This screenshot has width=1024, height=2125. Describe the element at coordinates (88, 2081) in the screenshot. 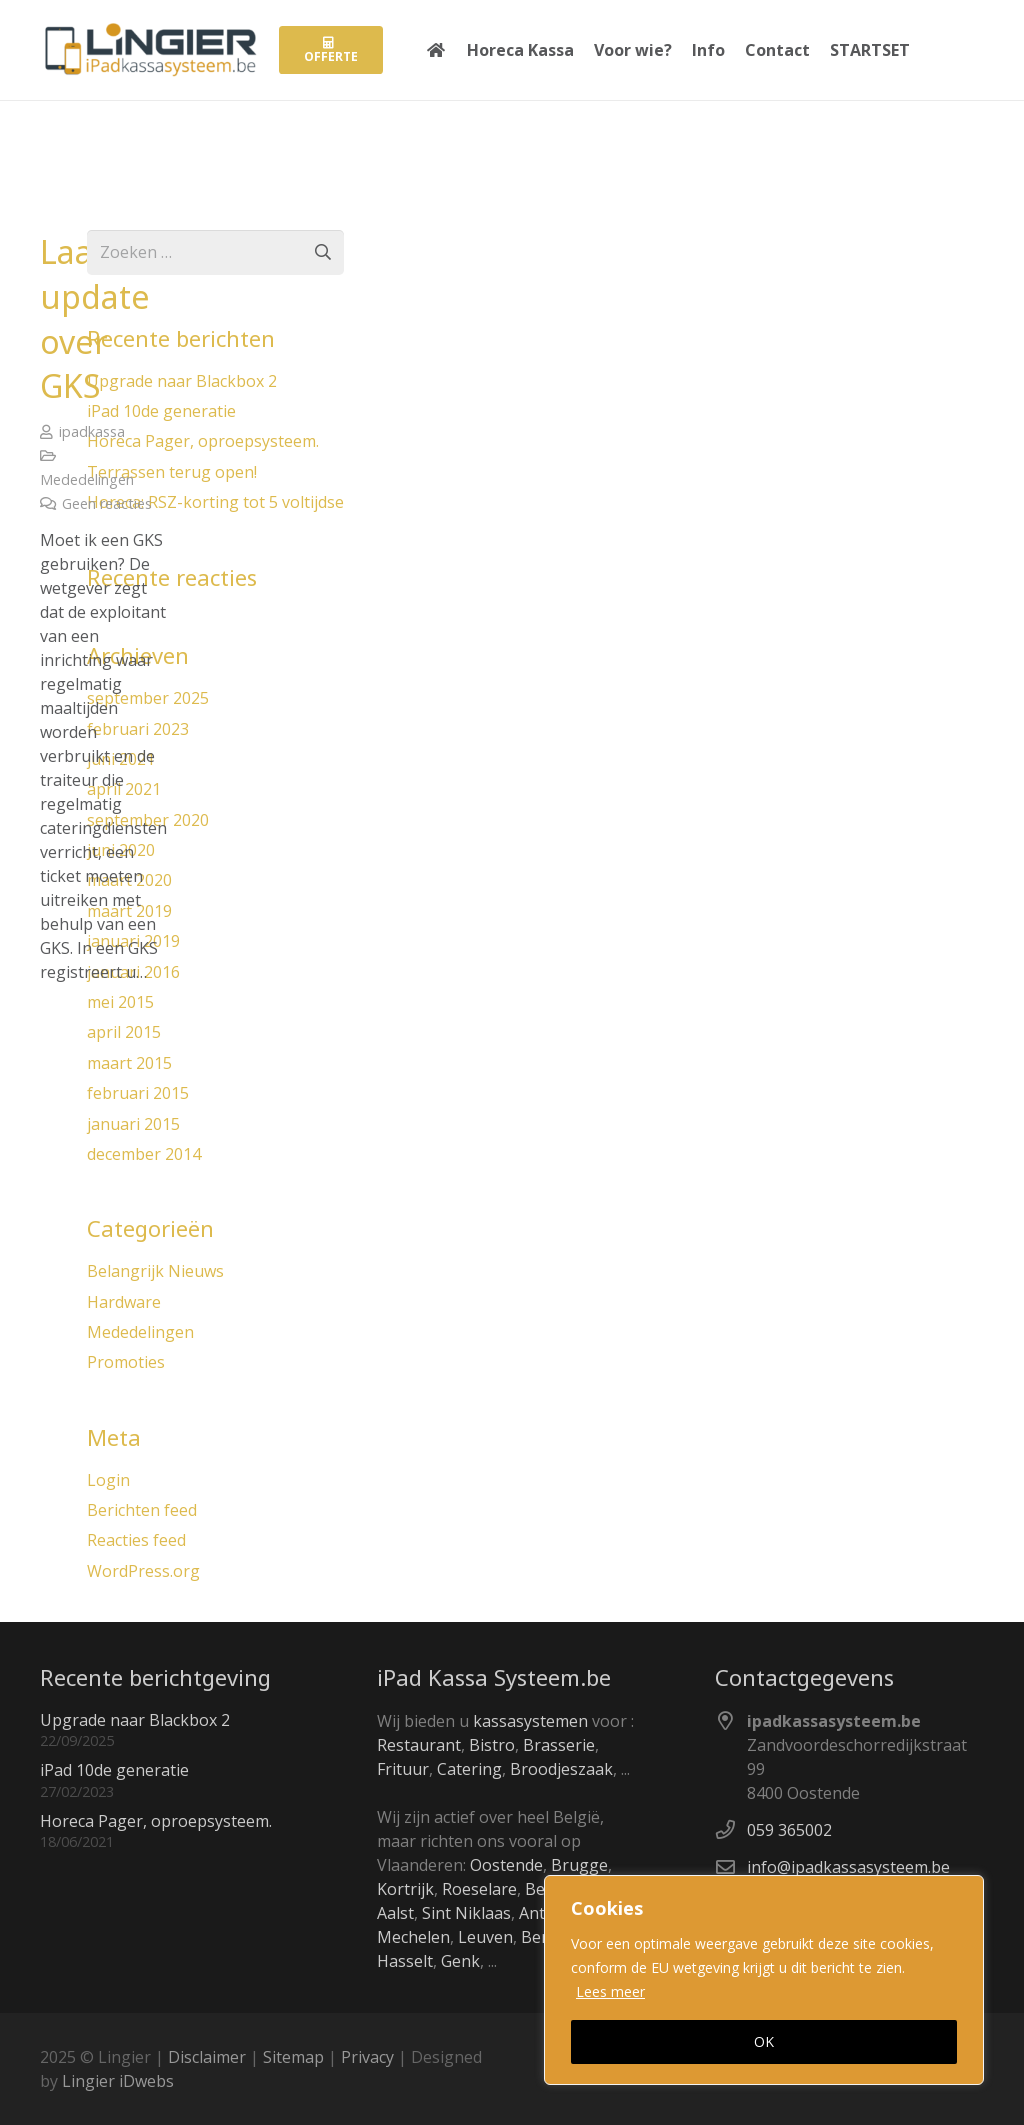

I see `Lingier` at that location.